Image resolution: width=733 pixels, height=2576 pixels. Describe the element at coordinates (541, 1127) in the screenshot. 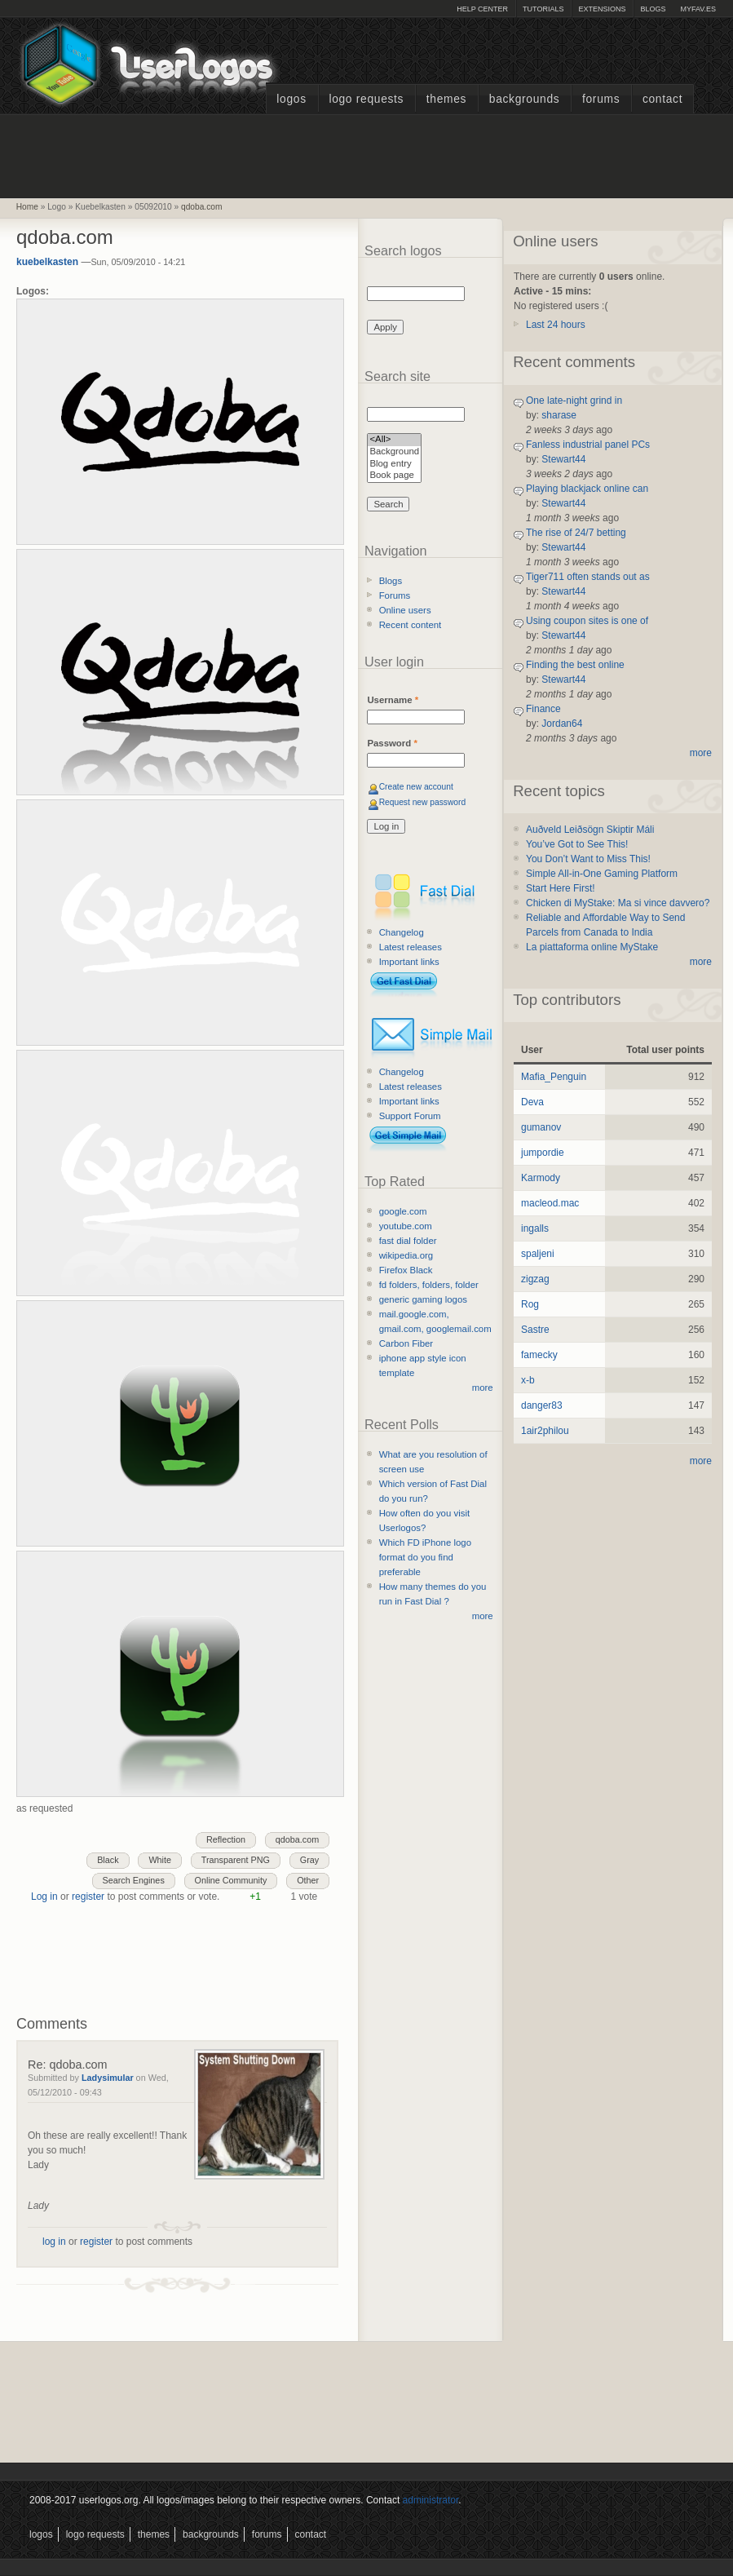

I see `gumanov` at that location.